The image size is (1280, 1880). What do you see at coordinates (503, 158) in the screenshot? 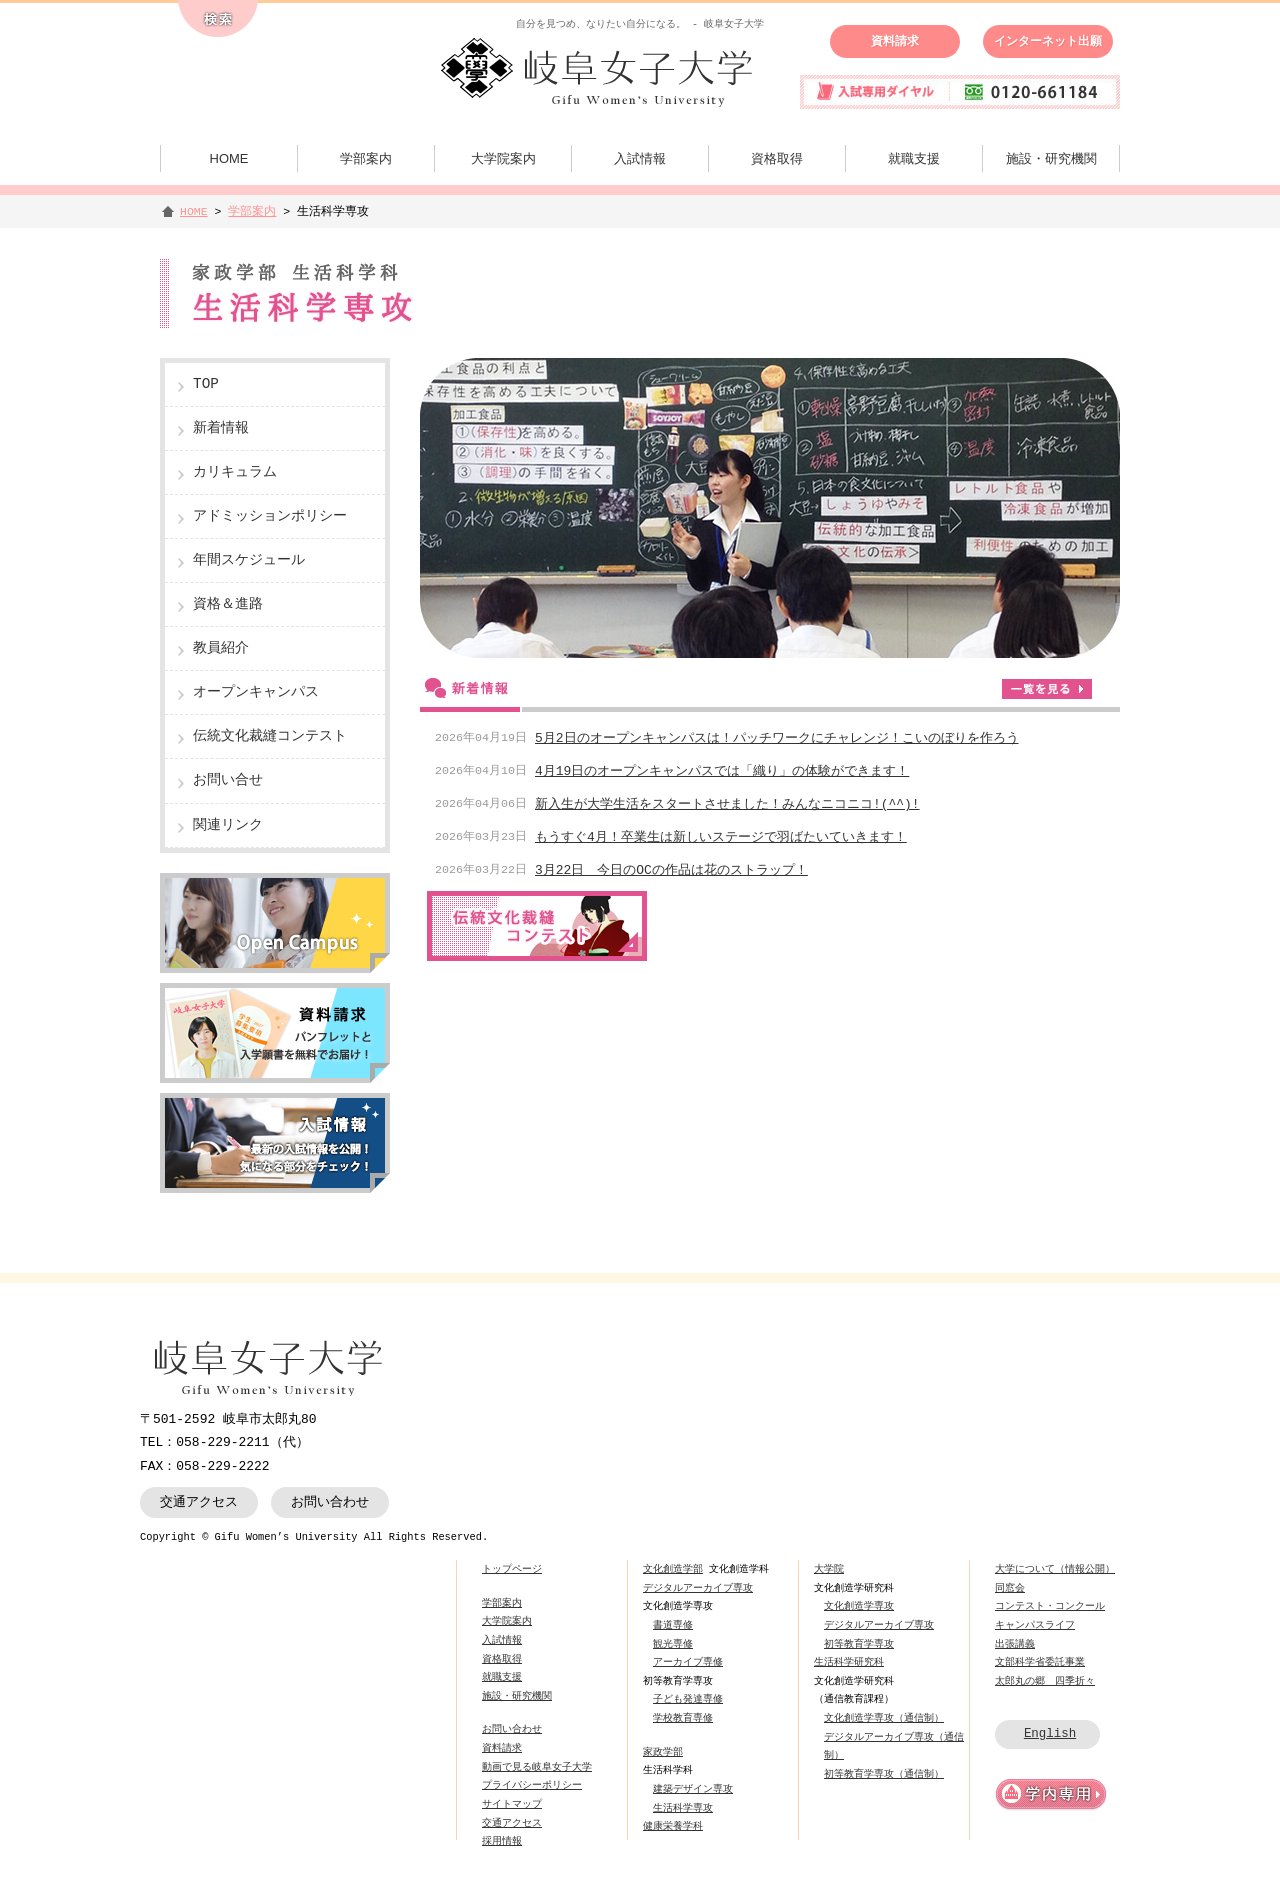
I see `大学院案内` at bounding box center [503, 158].